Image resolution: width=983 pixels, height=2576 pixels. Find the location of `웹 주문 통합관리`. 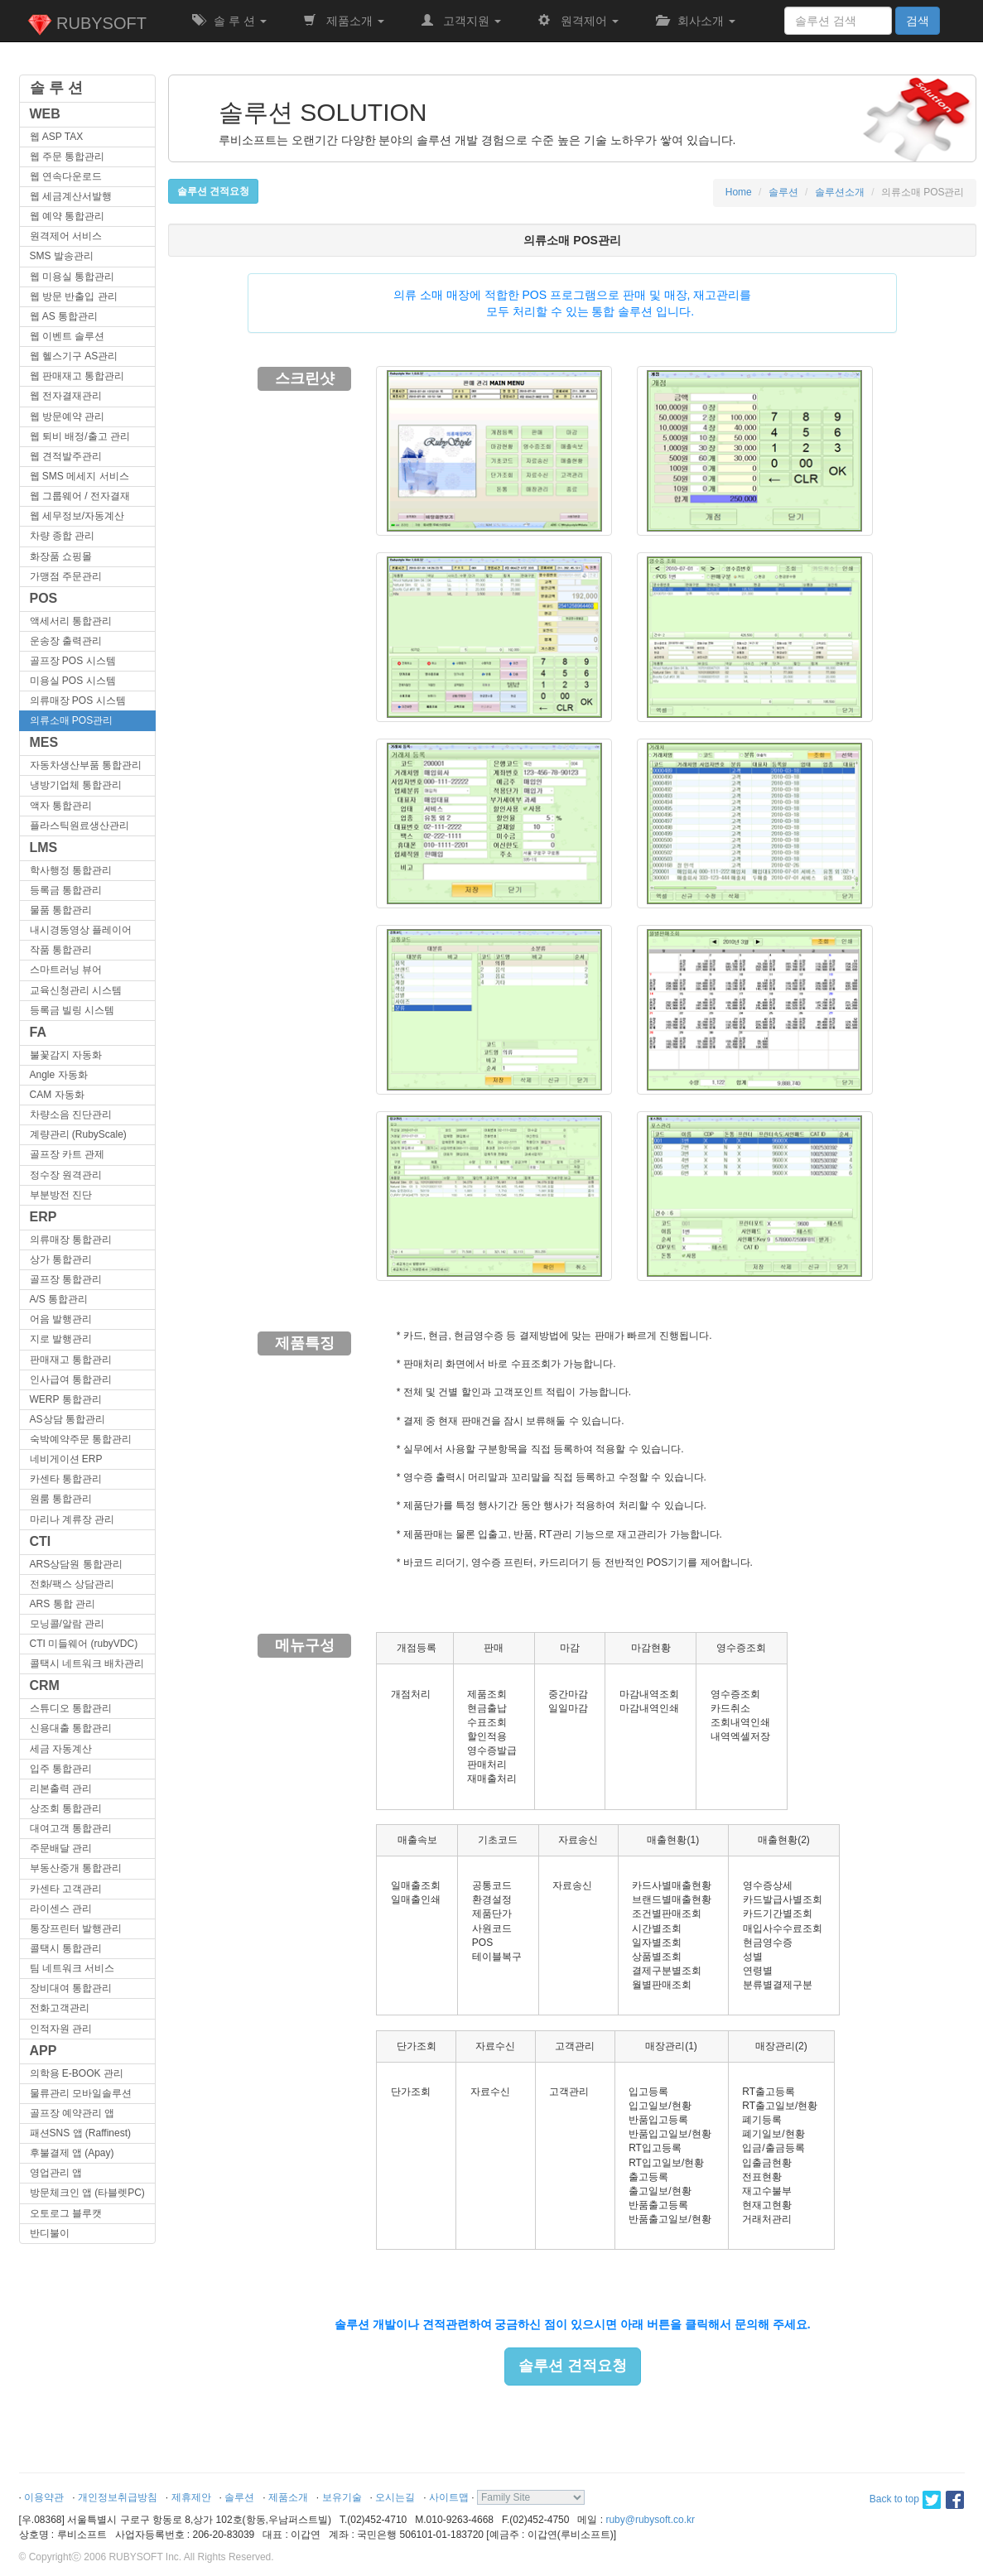

웹 주문 통합관리 is located at coordinates (67, 156).